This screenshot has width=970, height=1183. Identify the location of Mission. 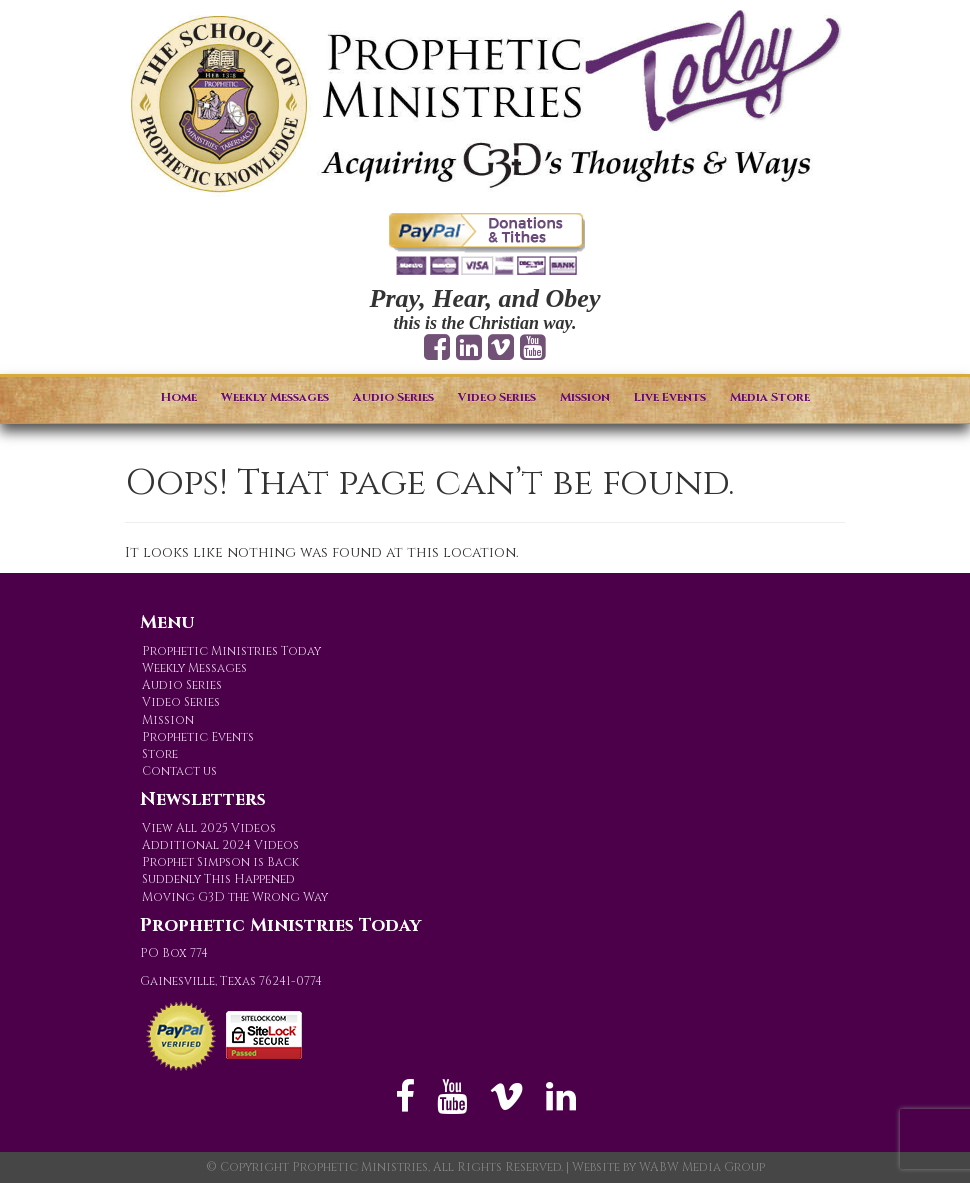
(585, 397).